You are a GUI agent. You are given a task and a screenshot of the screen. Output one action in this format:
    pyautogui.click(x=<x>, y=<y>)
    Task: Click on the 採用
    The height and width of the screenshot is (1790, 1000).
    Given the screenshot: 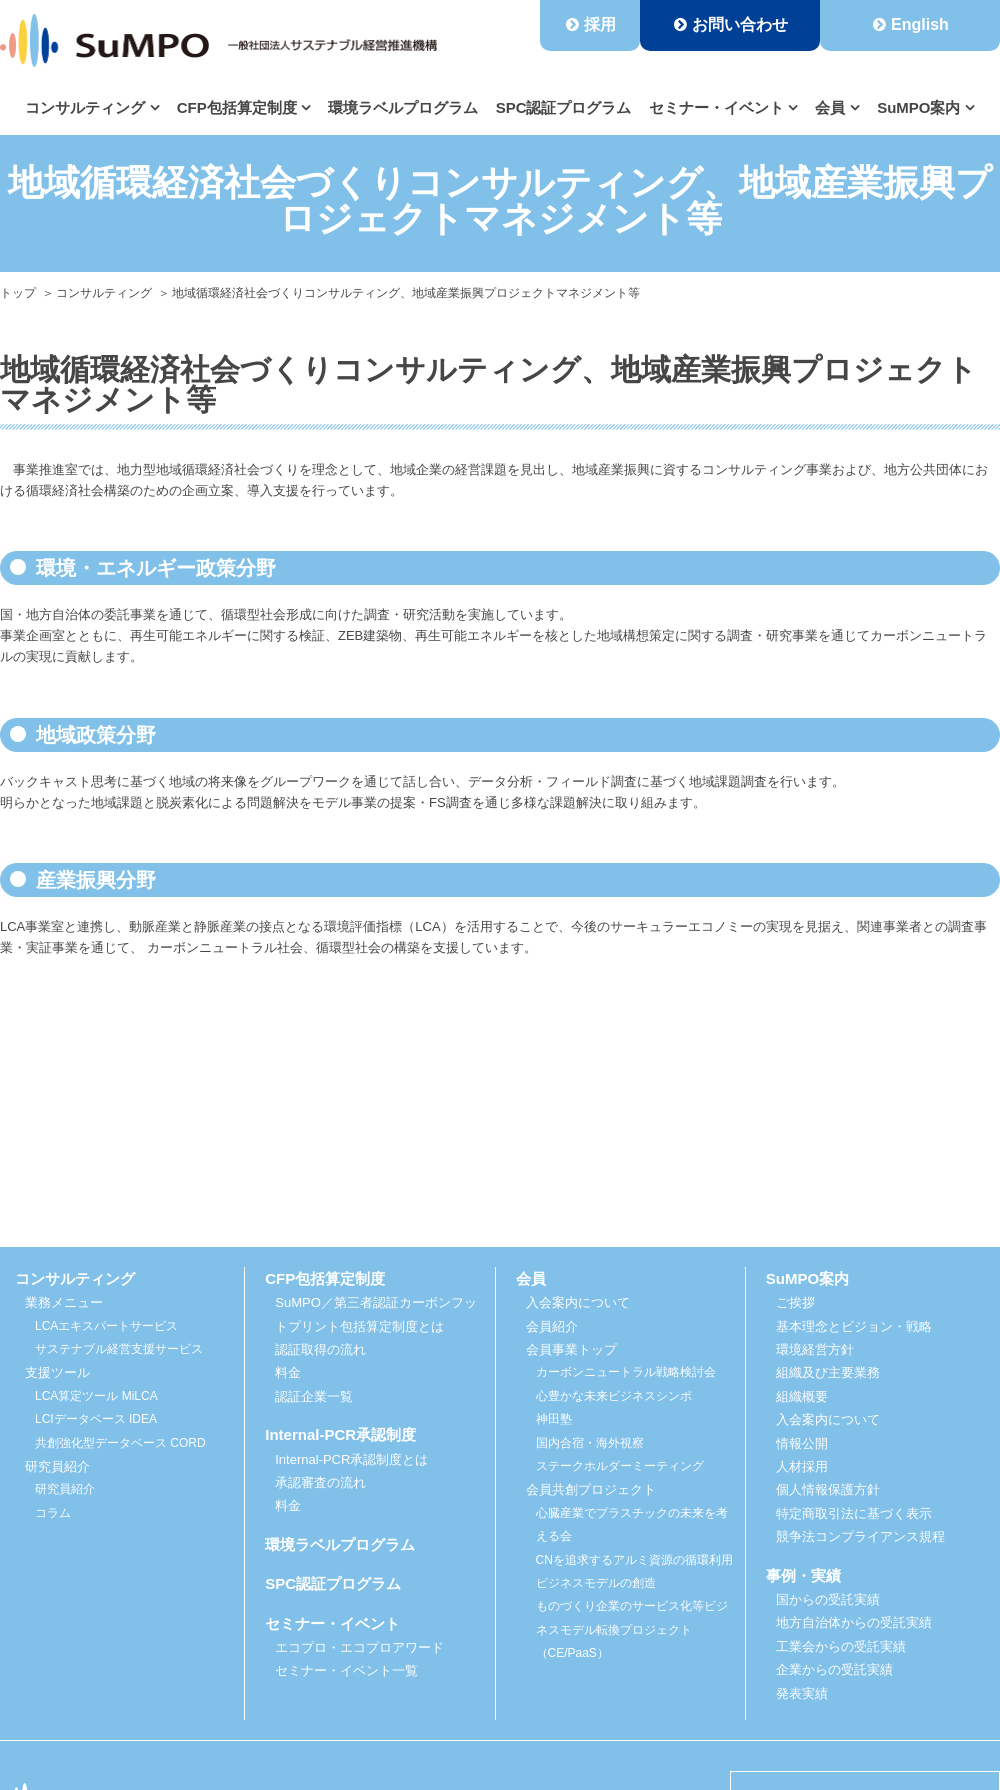 What is the action you would take?
    pyautogui.click(x=600, y=24)
    